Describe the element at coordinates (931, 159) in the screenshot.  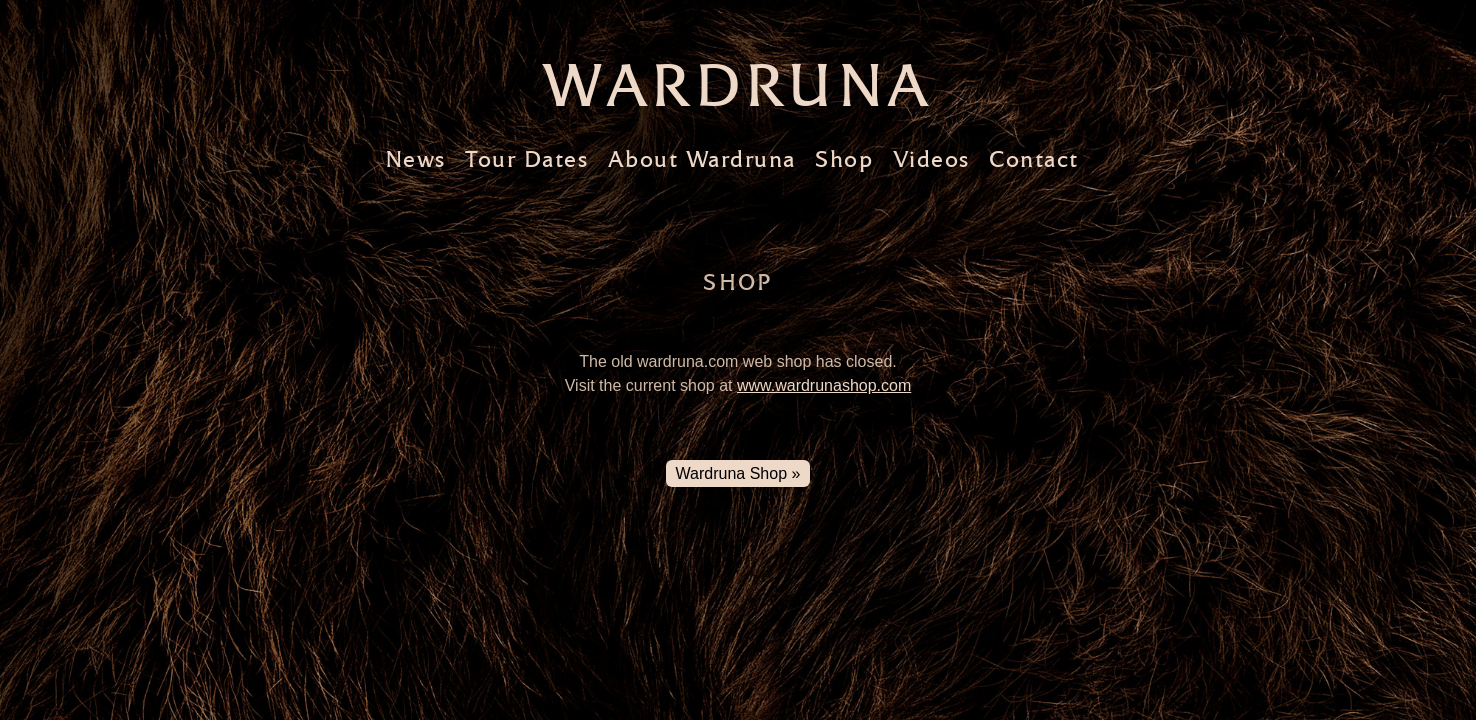
I see `Videos` at that location.